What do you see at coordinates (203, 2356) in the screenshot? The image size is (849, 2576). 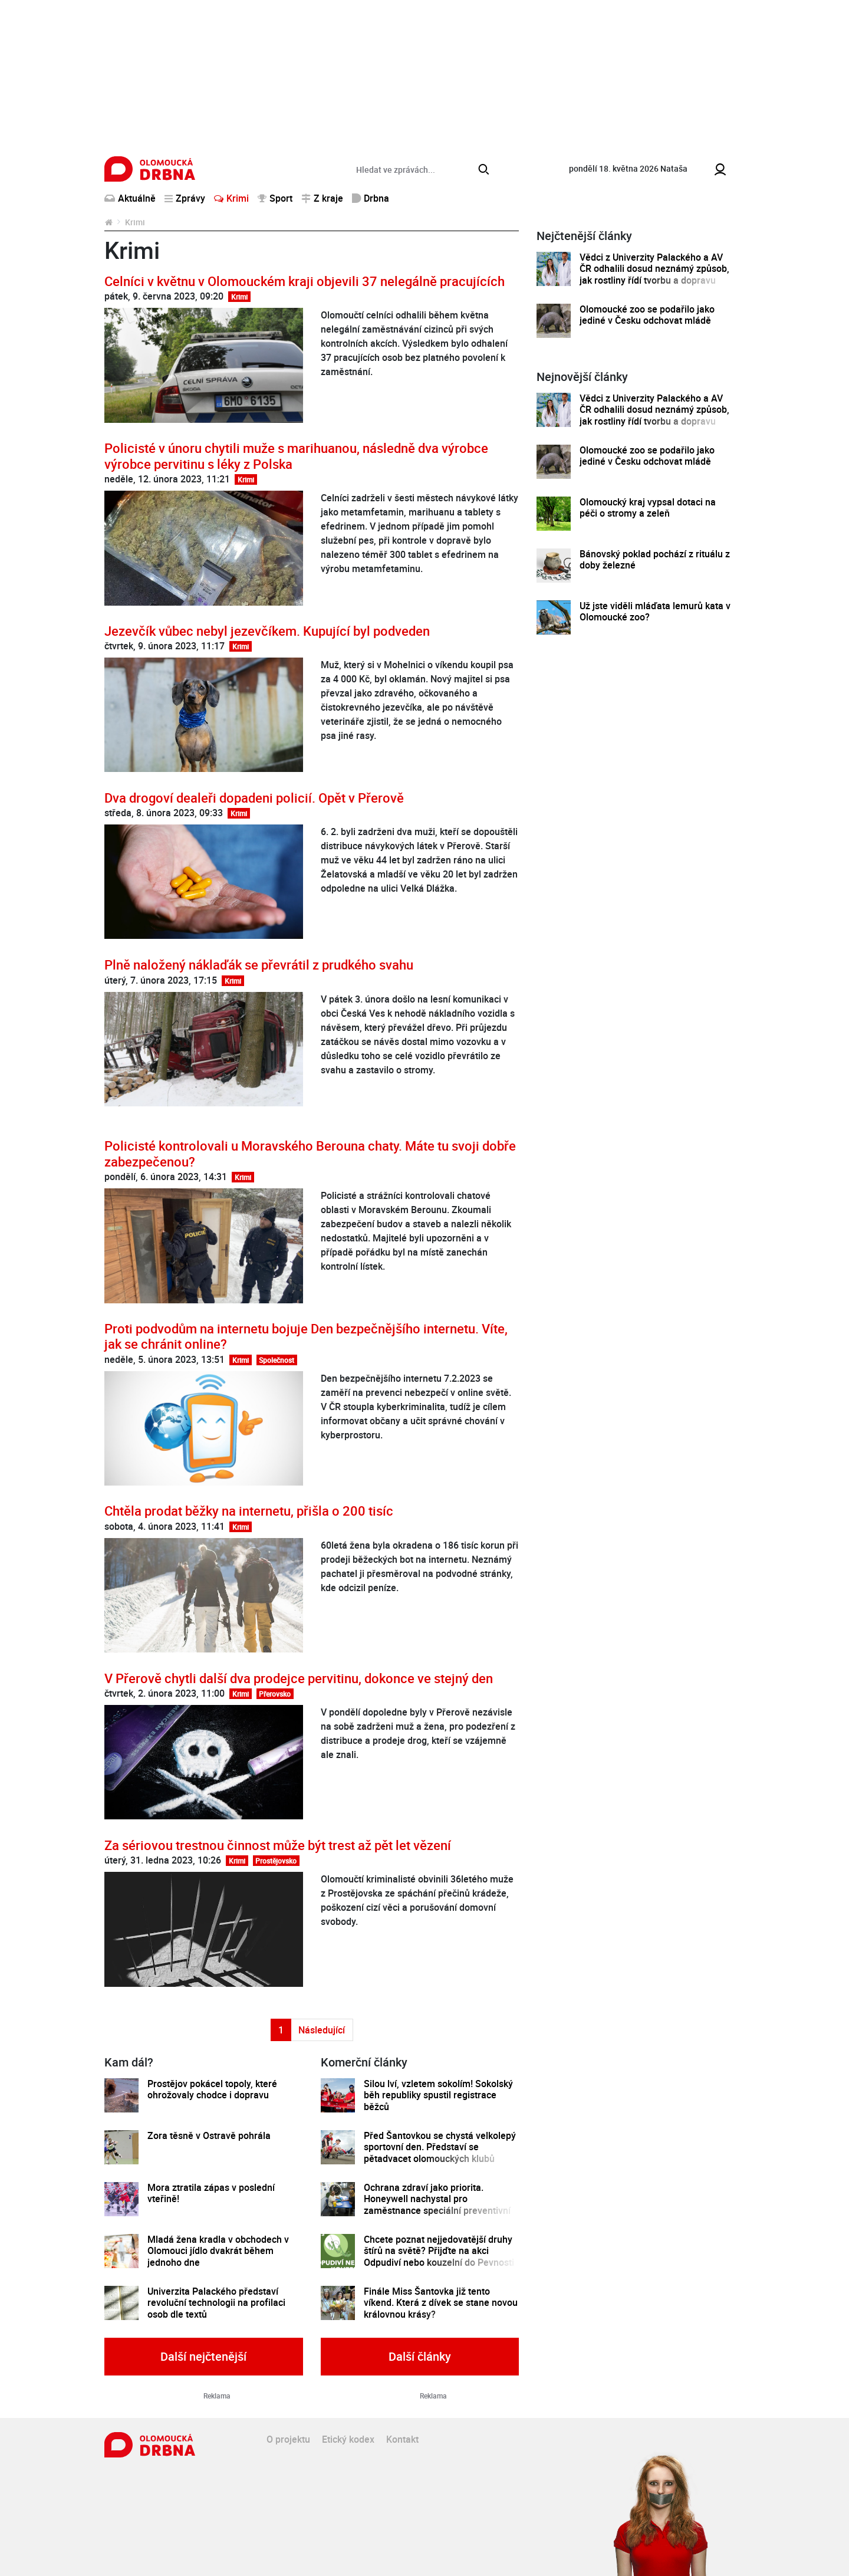 I see `Další nejčtenější` at bounding box center [203, 2356].